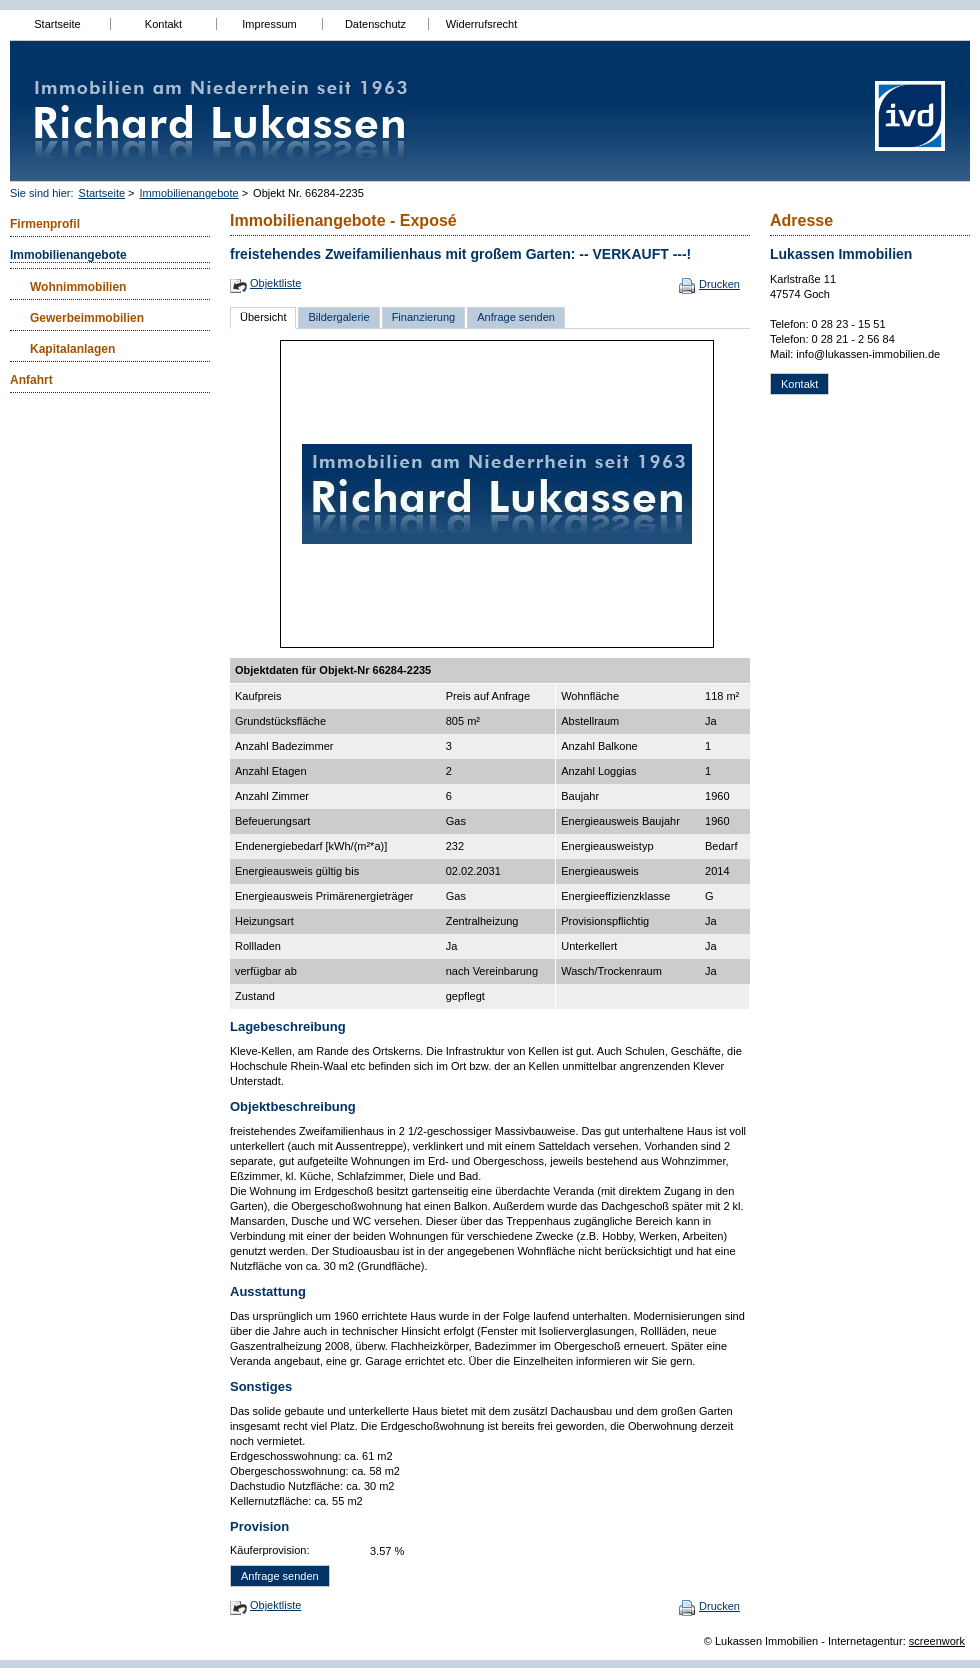 The height and width of the screenshot is (1680, 980). I want to click on Wohnimmobilien, so click(78, 287).